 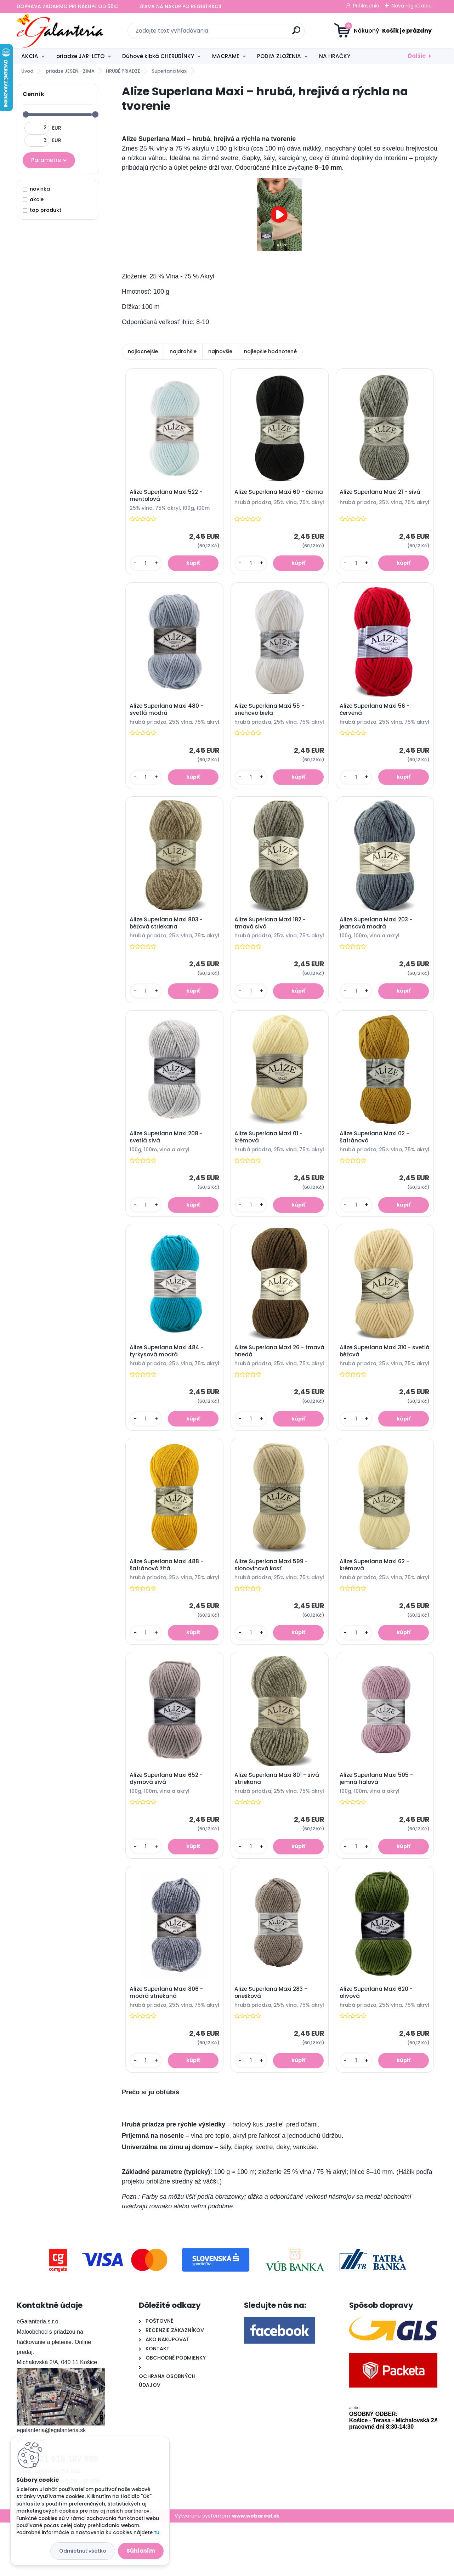 I want to click on [search], so click(x=296, y=33).